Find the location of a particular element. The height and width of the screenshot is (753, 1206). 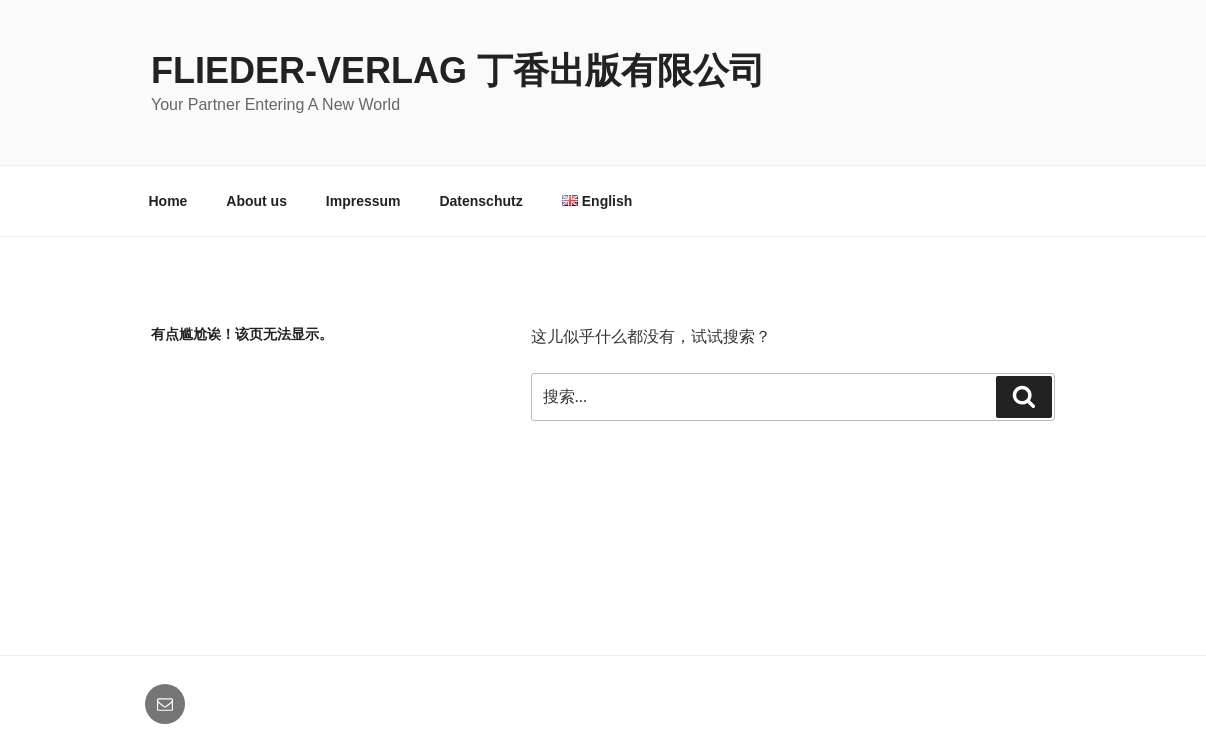

About us is located at coordinates (256, 201).